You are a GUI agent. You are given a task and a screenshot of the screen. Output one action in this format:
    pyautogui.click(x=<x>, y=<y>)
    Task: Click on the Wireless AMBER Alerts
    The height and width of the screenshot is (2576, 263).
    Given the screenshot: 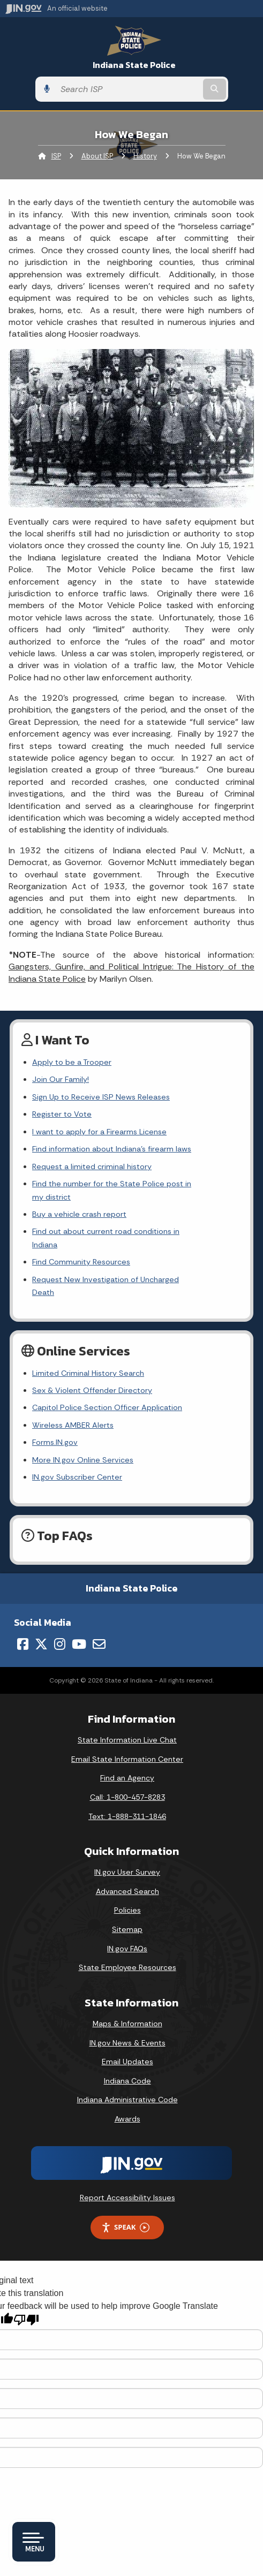 What is the action you would take?
    pyautogui.click(x=73, y=1386)
    